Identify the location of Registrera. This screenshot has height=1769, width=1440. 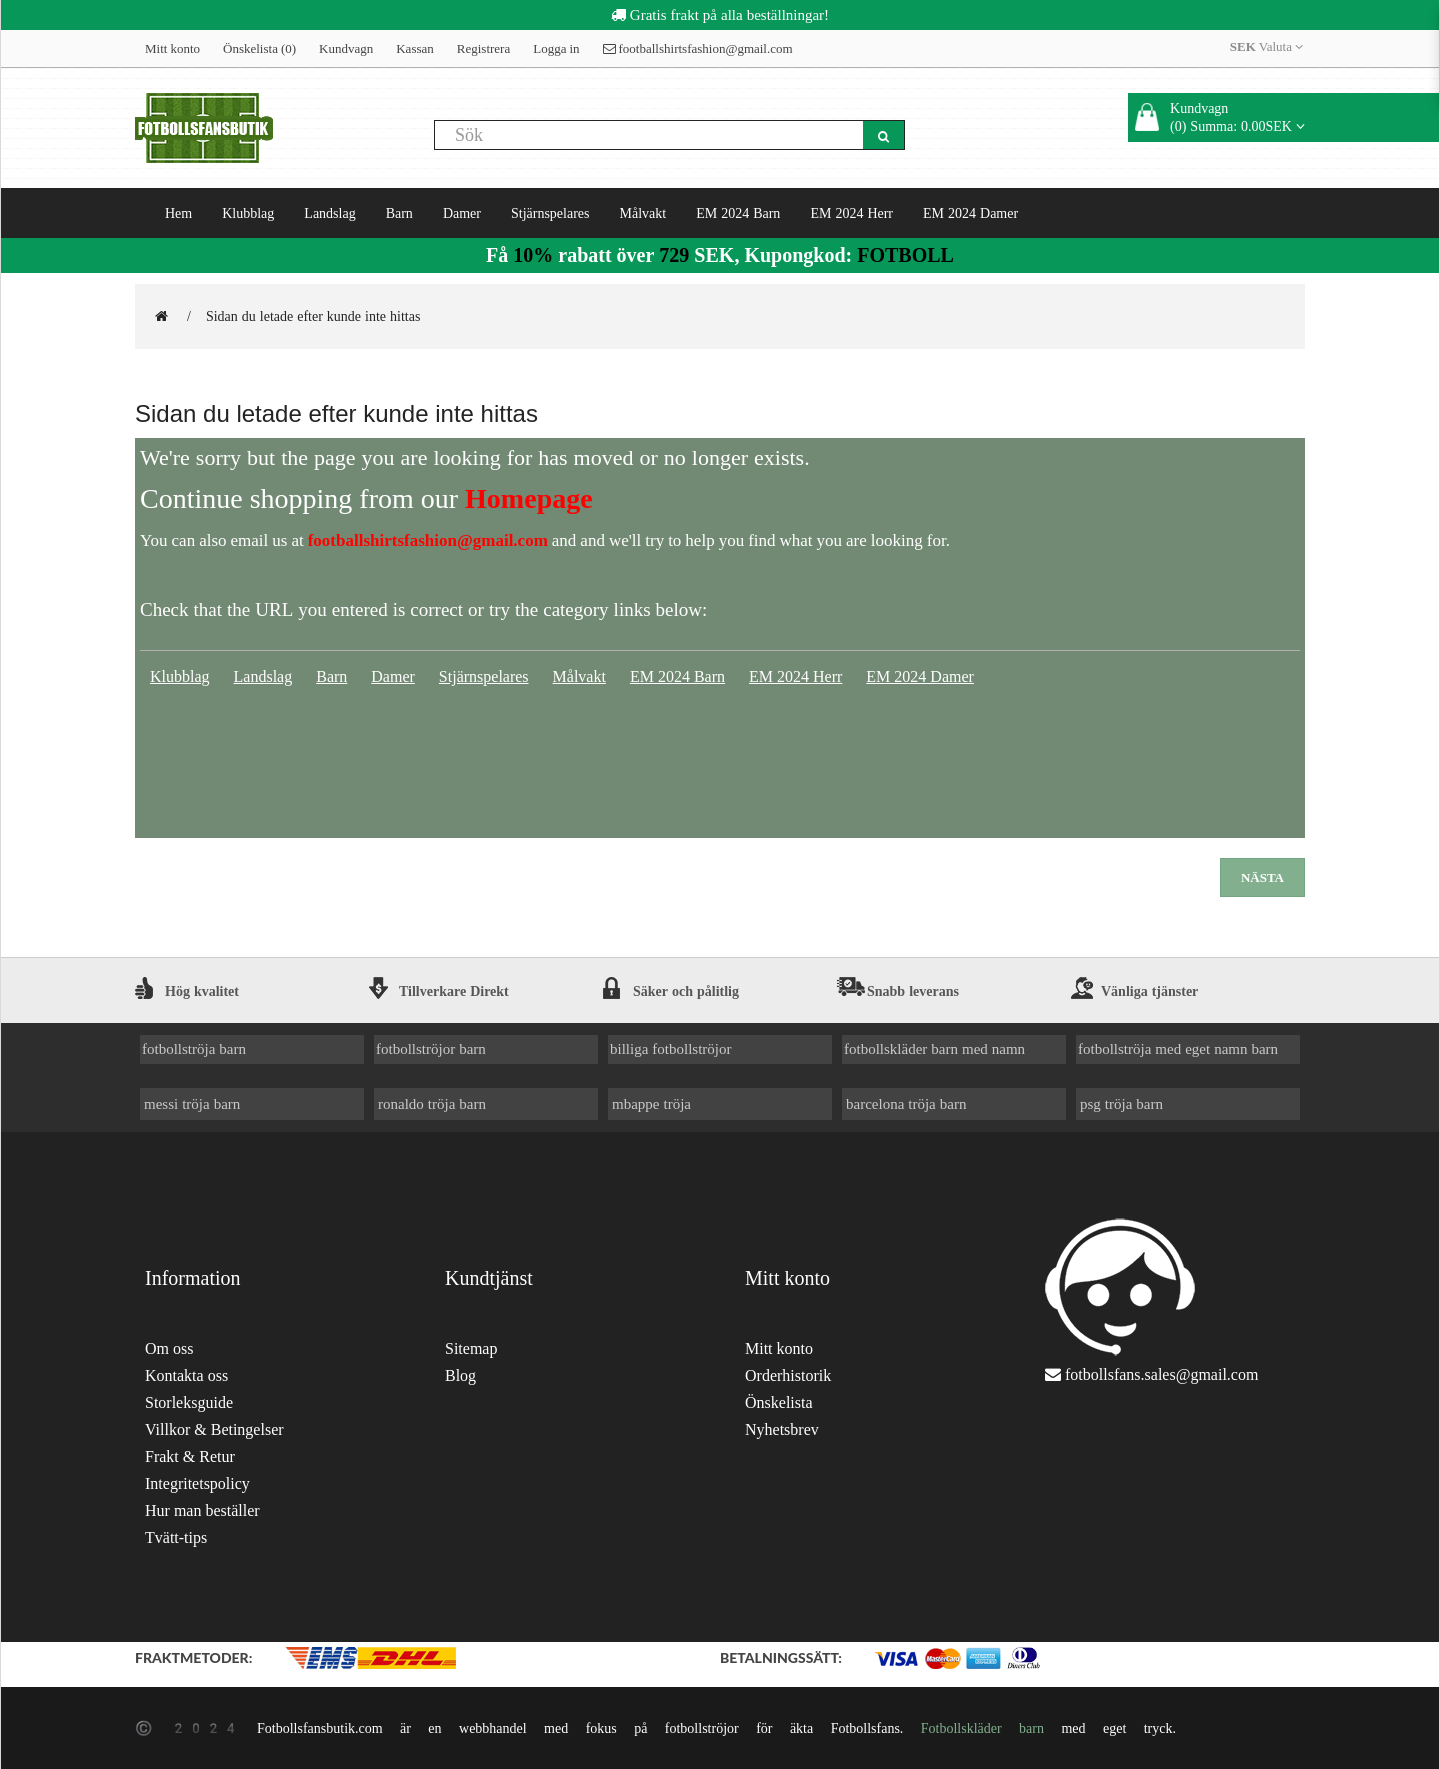
(483, 48).